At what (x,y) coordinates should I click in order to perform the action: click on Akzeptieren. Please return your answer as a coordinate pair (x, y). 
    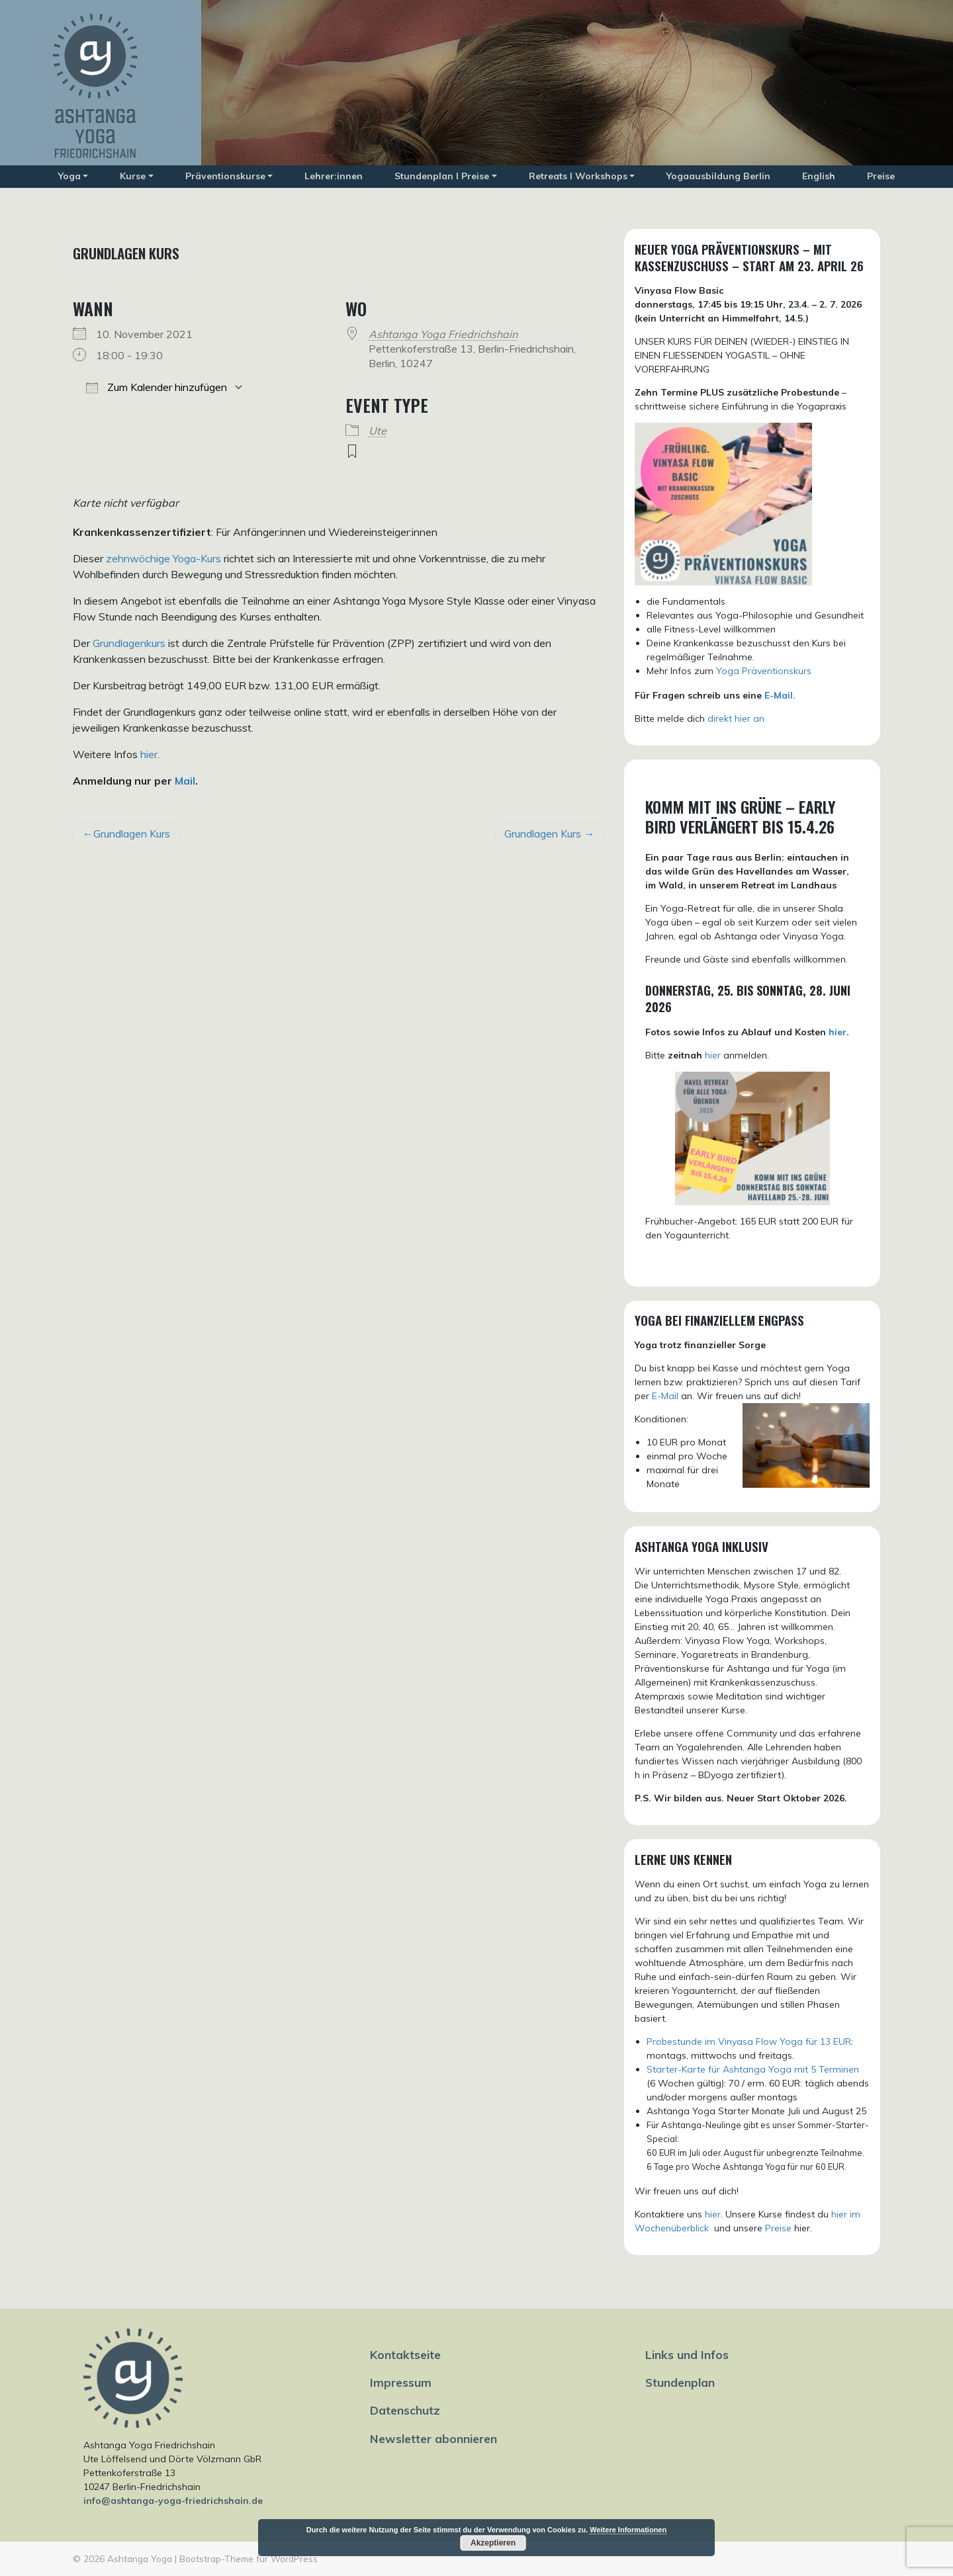
    Looking at the image, I should click on (493, 2543).